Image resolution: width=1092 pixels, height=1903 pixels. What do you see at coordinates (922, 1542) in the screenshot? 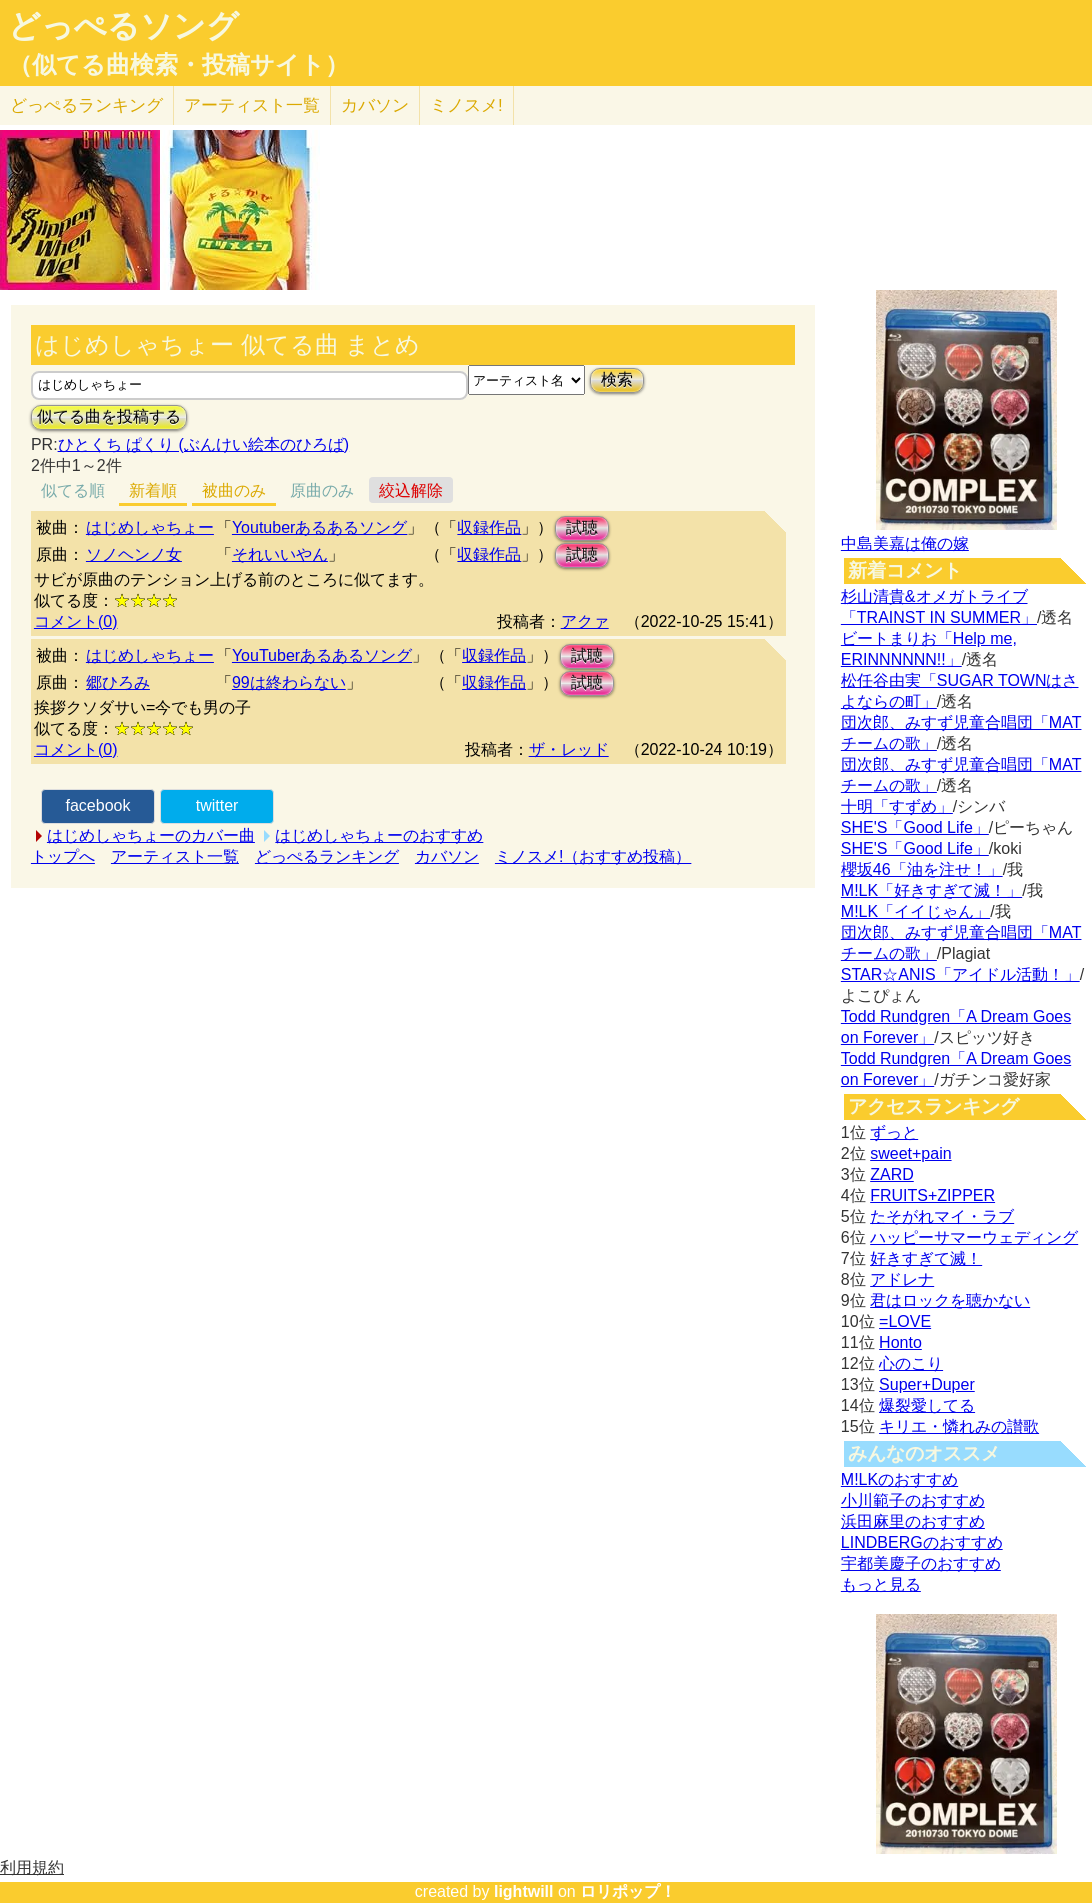
I see `LINDBERGのおすすめ` at bounding box center [922, 1542].